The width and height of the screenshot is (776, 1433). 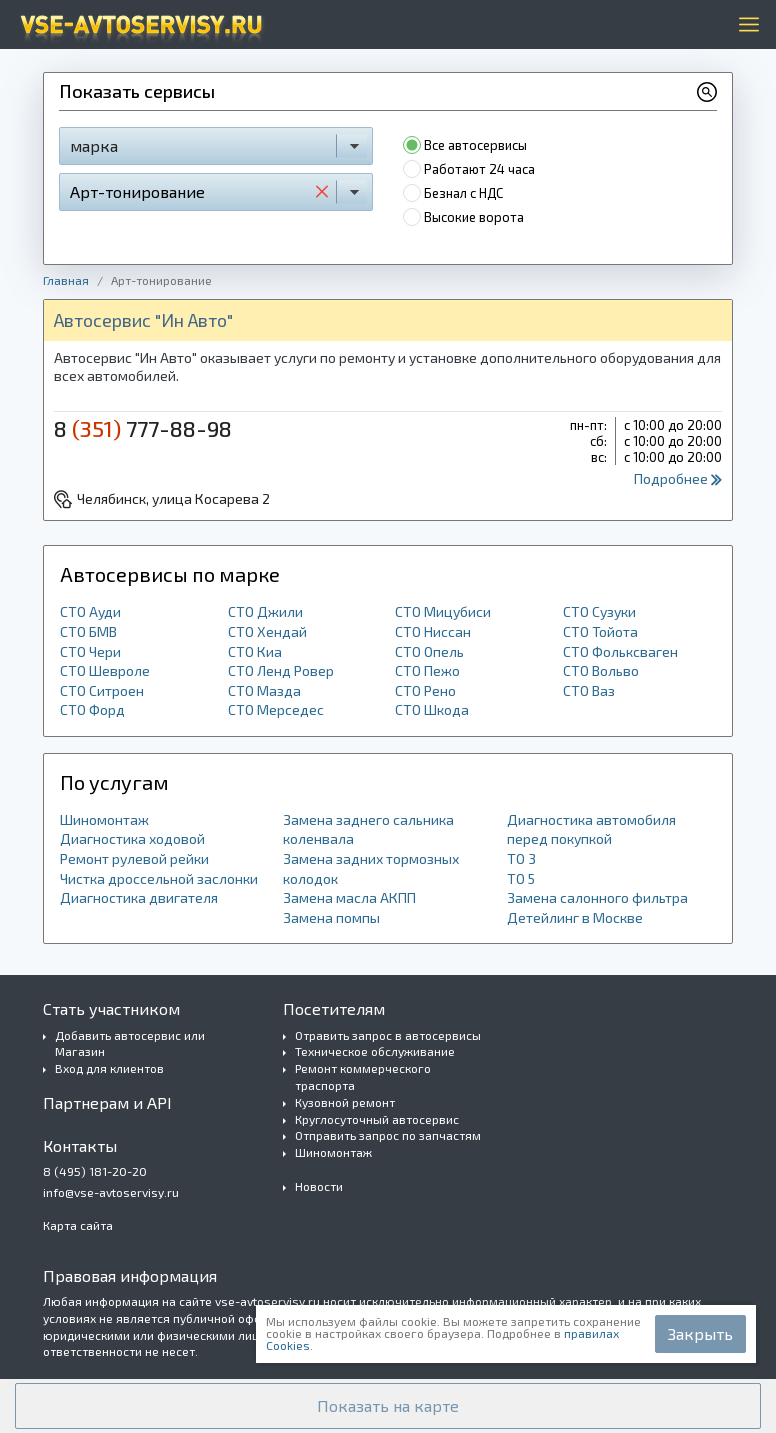 I want to click on Ремонт коммерческого траспорта, so click(x=363, y=1076).